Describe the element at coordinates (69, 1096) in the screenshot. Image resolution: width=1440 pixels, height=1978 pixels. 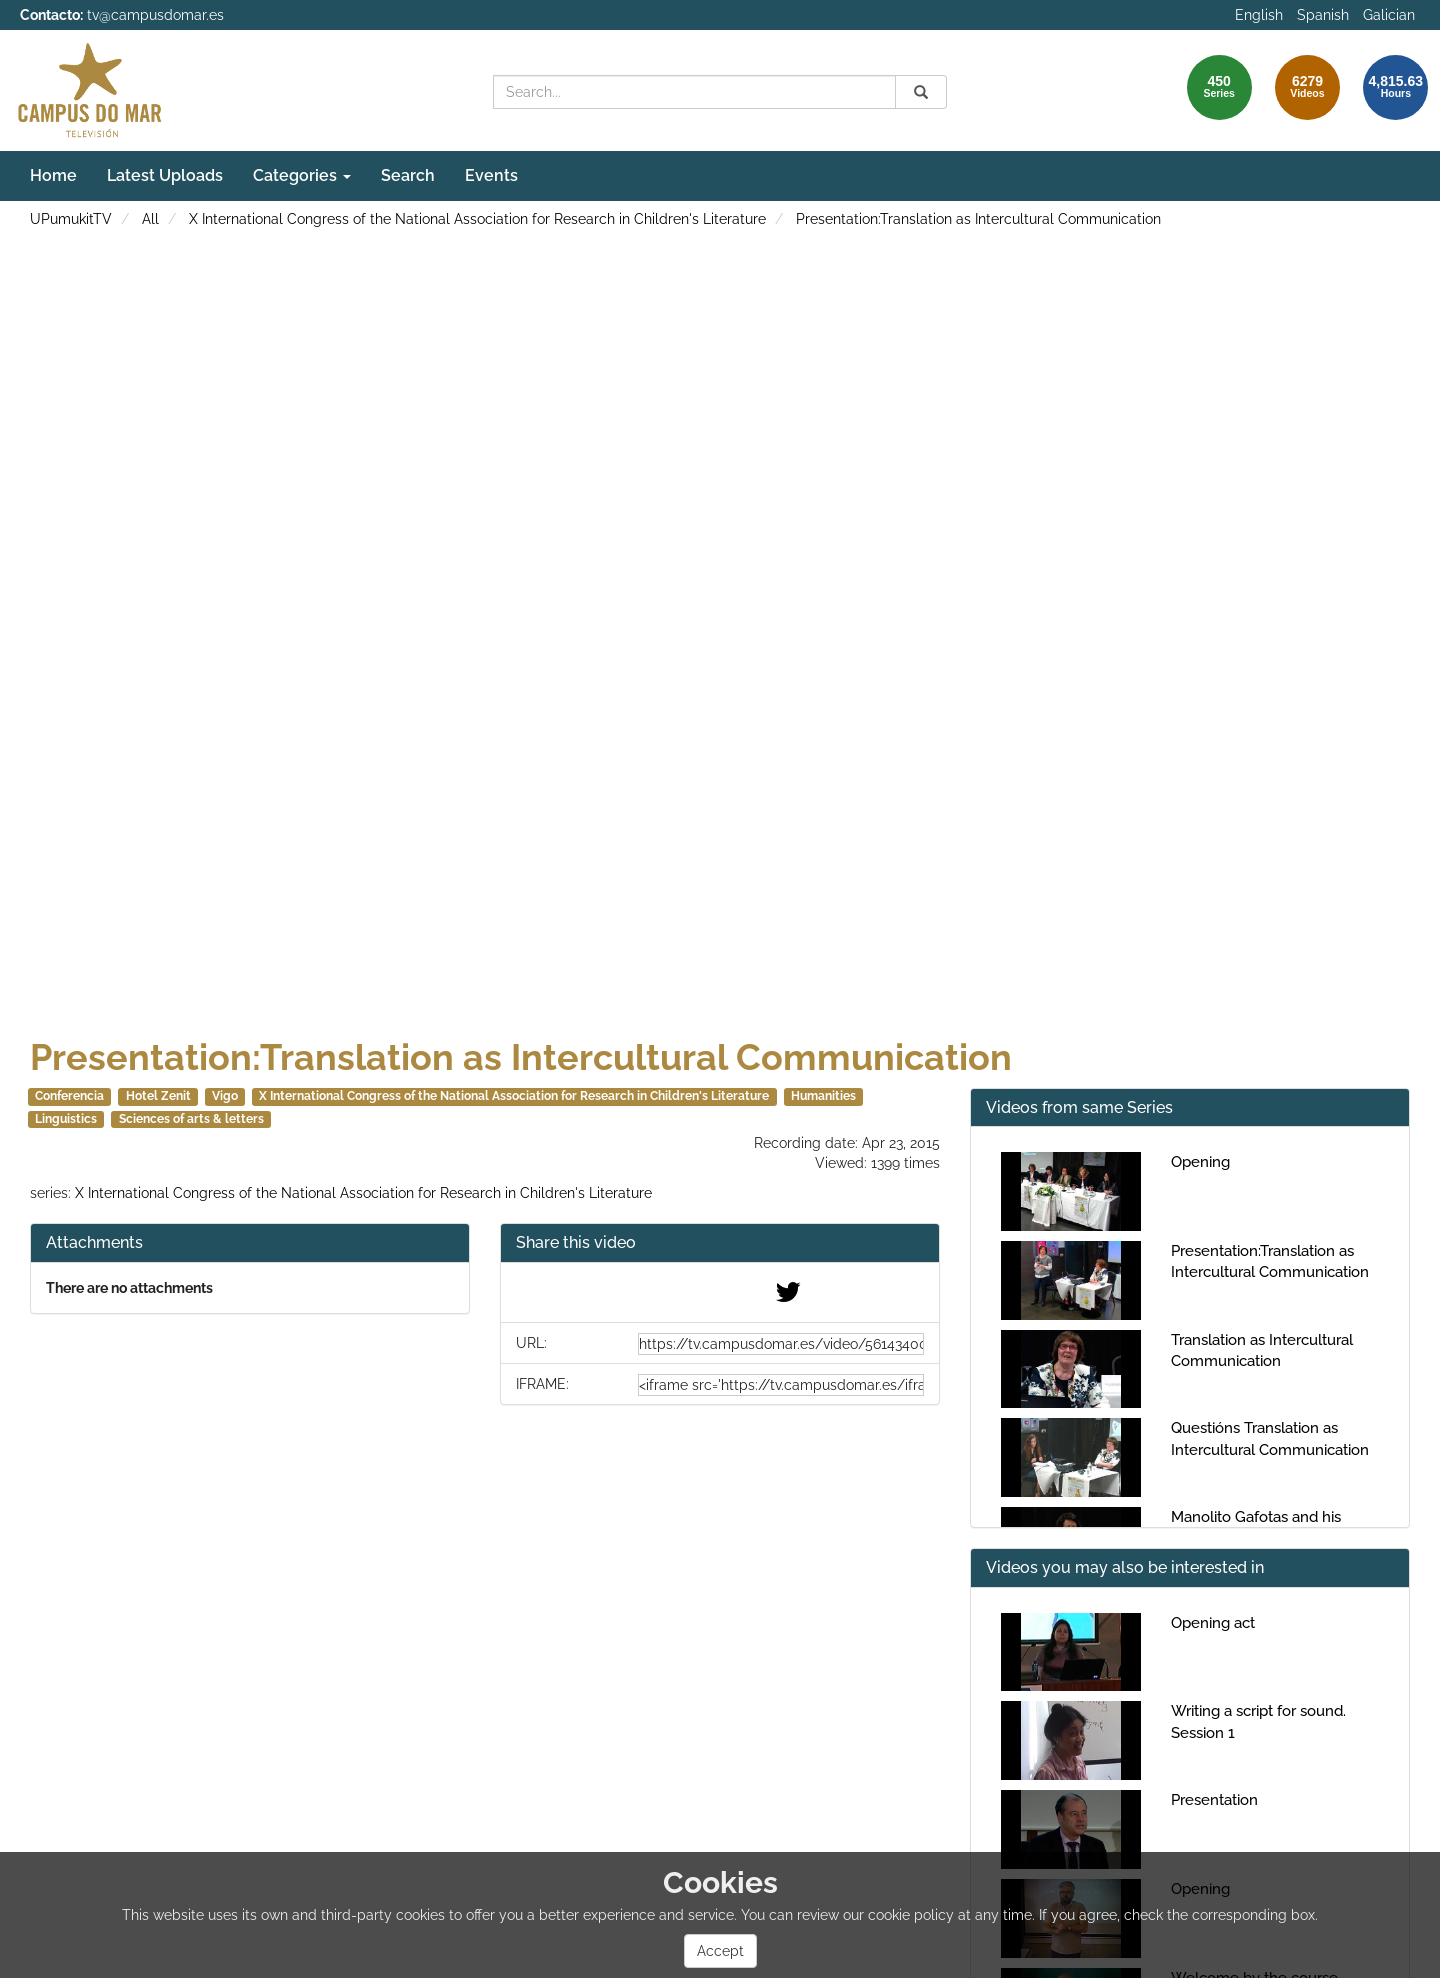
I see `Conferencia` at that location.